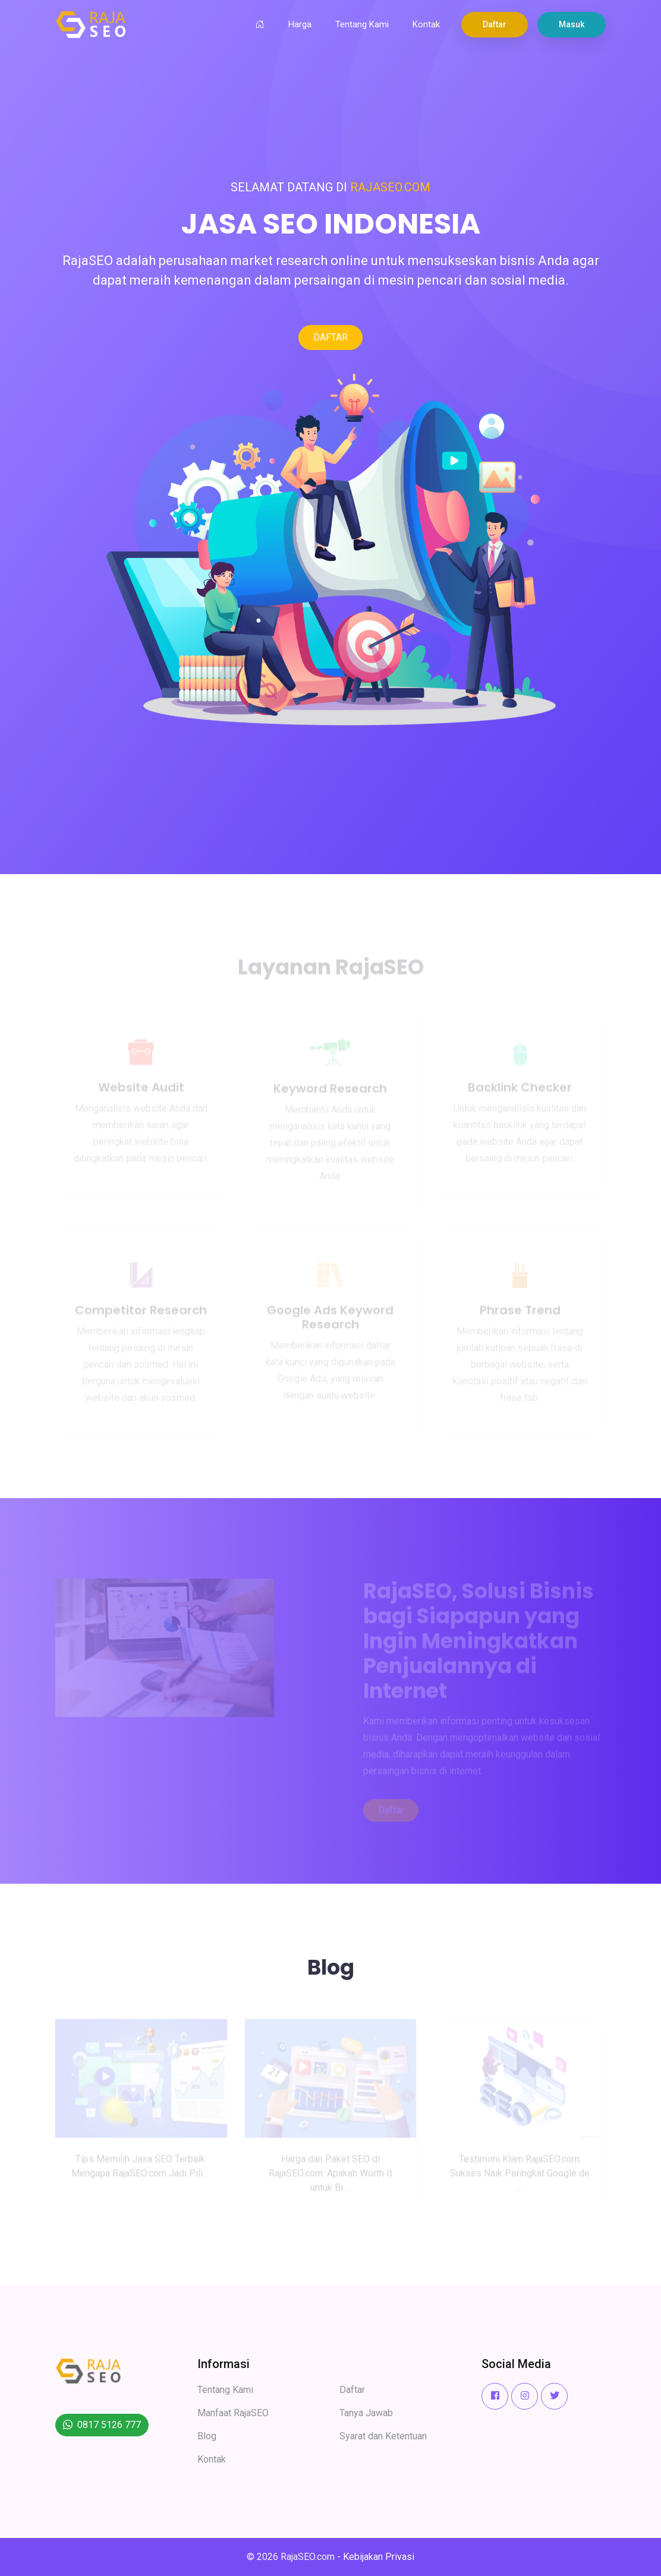  Describe the element at coordinates (378, 2556) in the screenshot. I see `Kebijakan Privasi` at that location.